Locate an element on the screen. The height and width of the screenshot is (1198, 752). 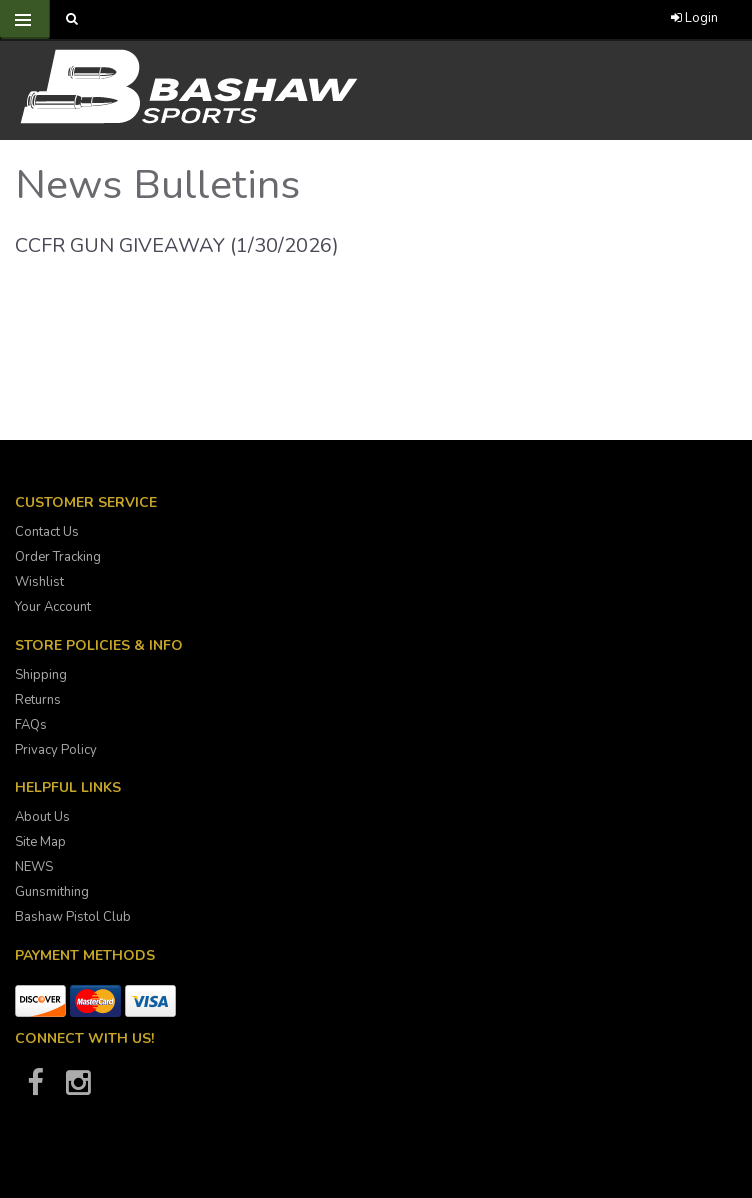
[Call Bashaw Sports at 780-372-4440] is located at coordinates (387, 19).